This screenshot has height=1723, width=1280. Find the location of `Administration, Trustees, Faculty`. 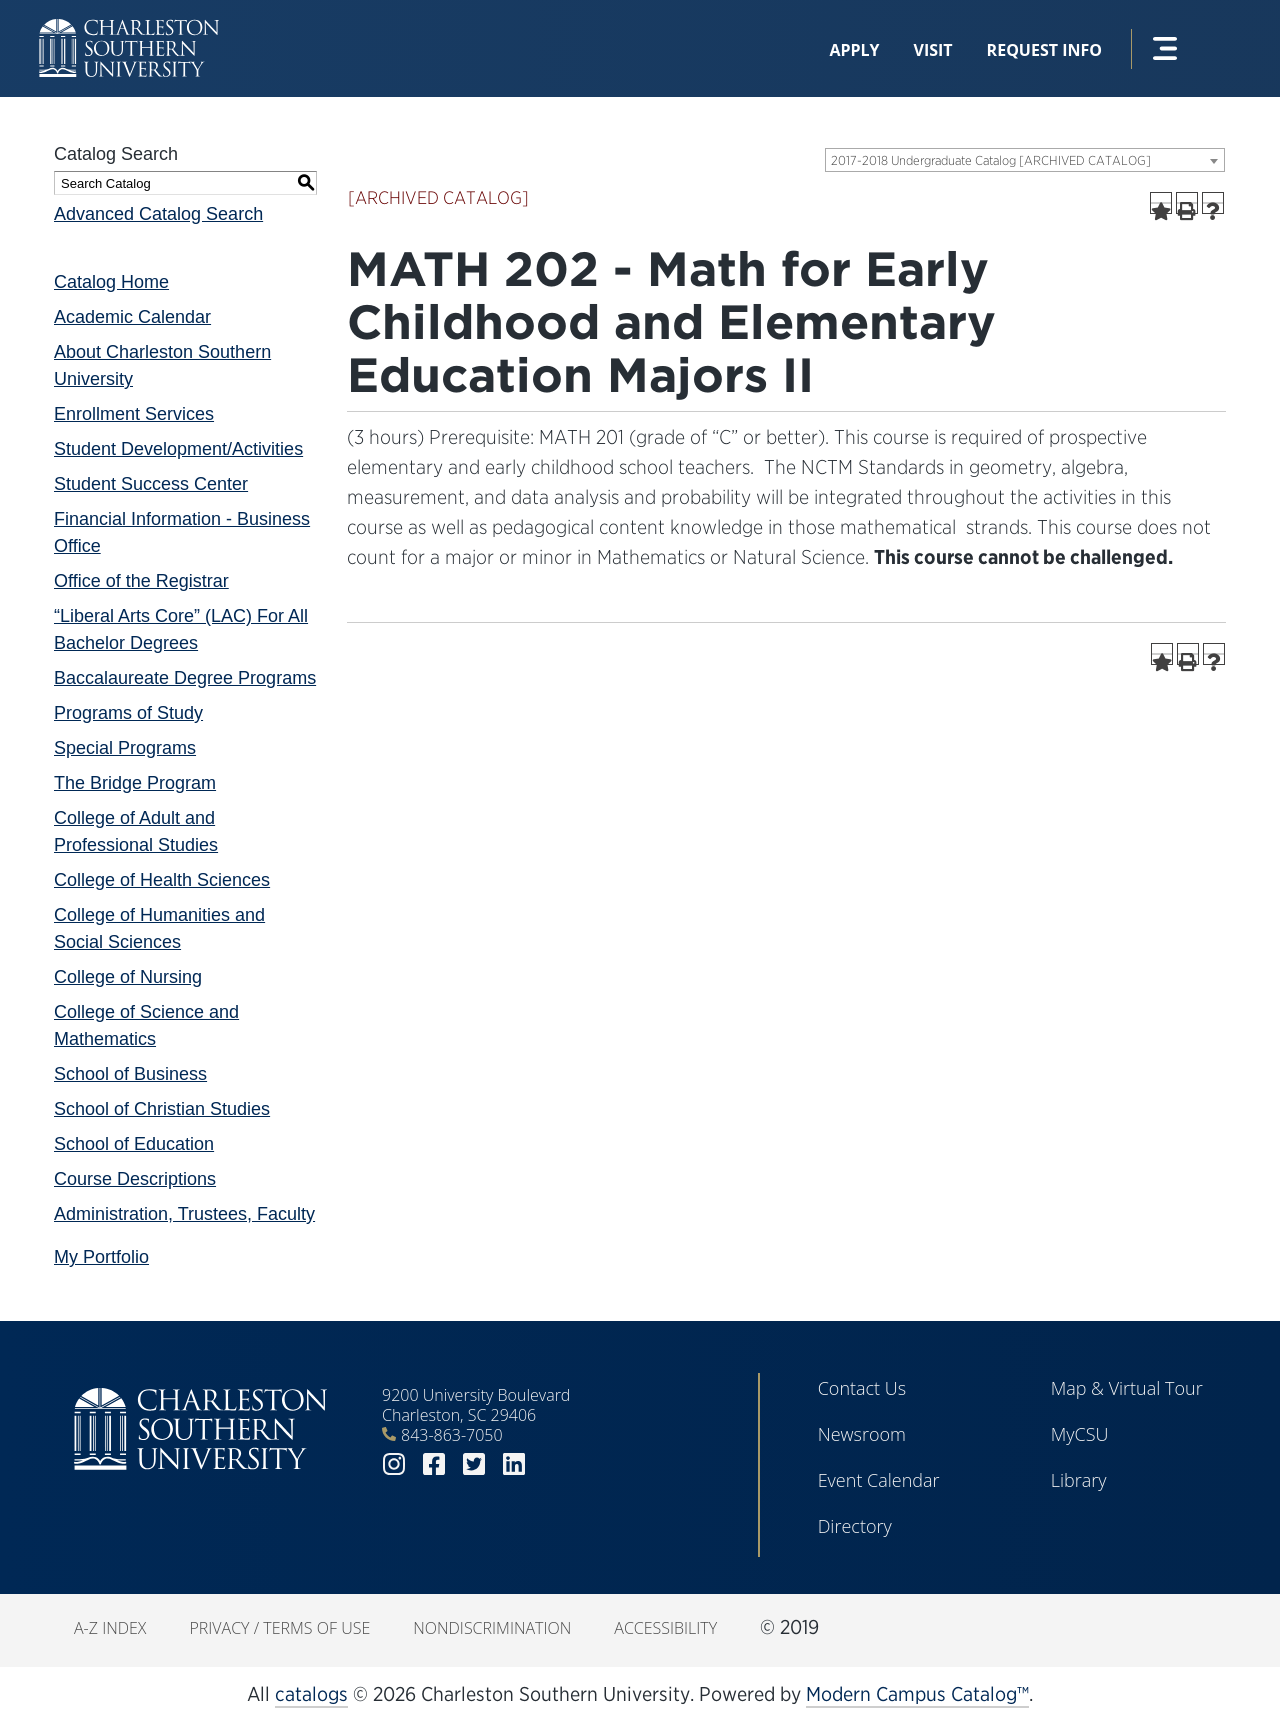

Administration, Trustees, Faculty is located at coordinates (184, 1214).